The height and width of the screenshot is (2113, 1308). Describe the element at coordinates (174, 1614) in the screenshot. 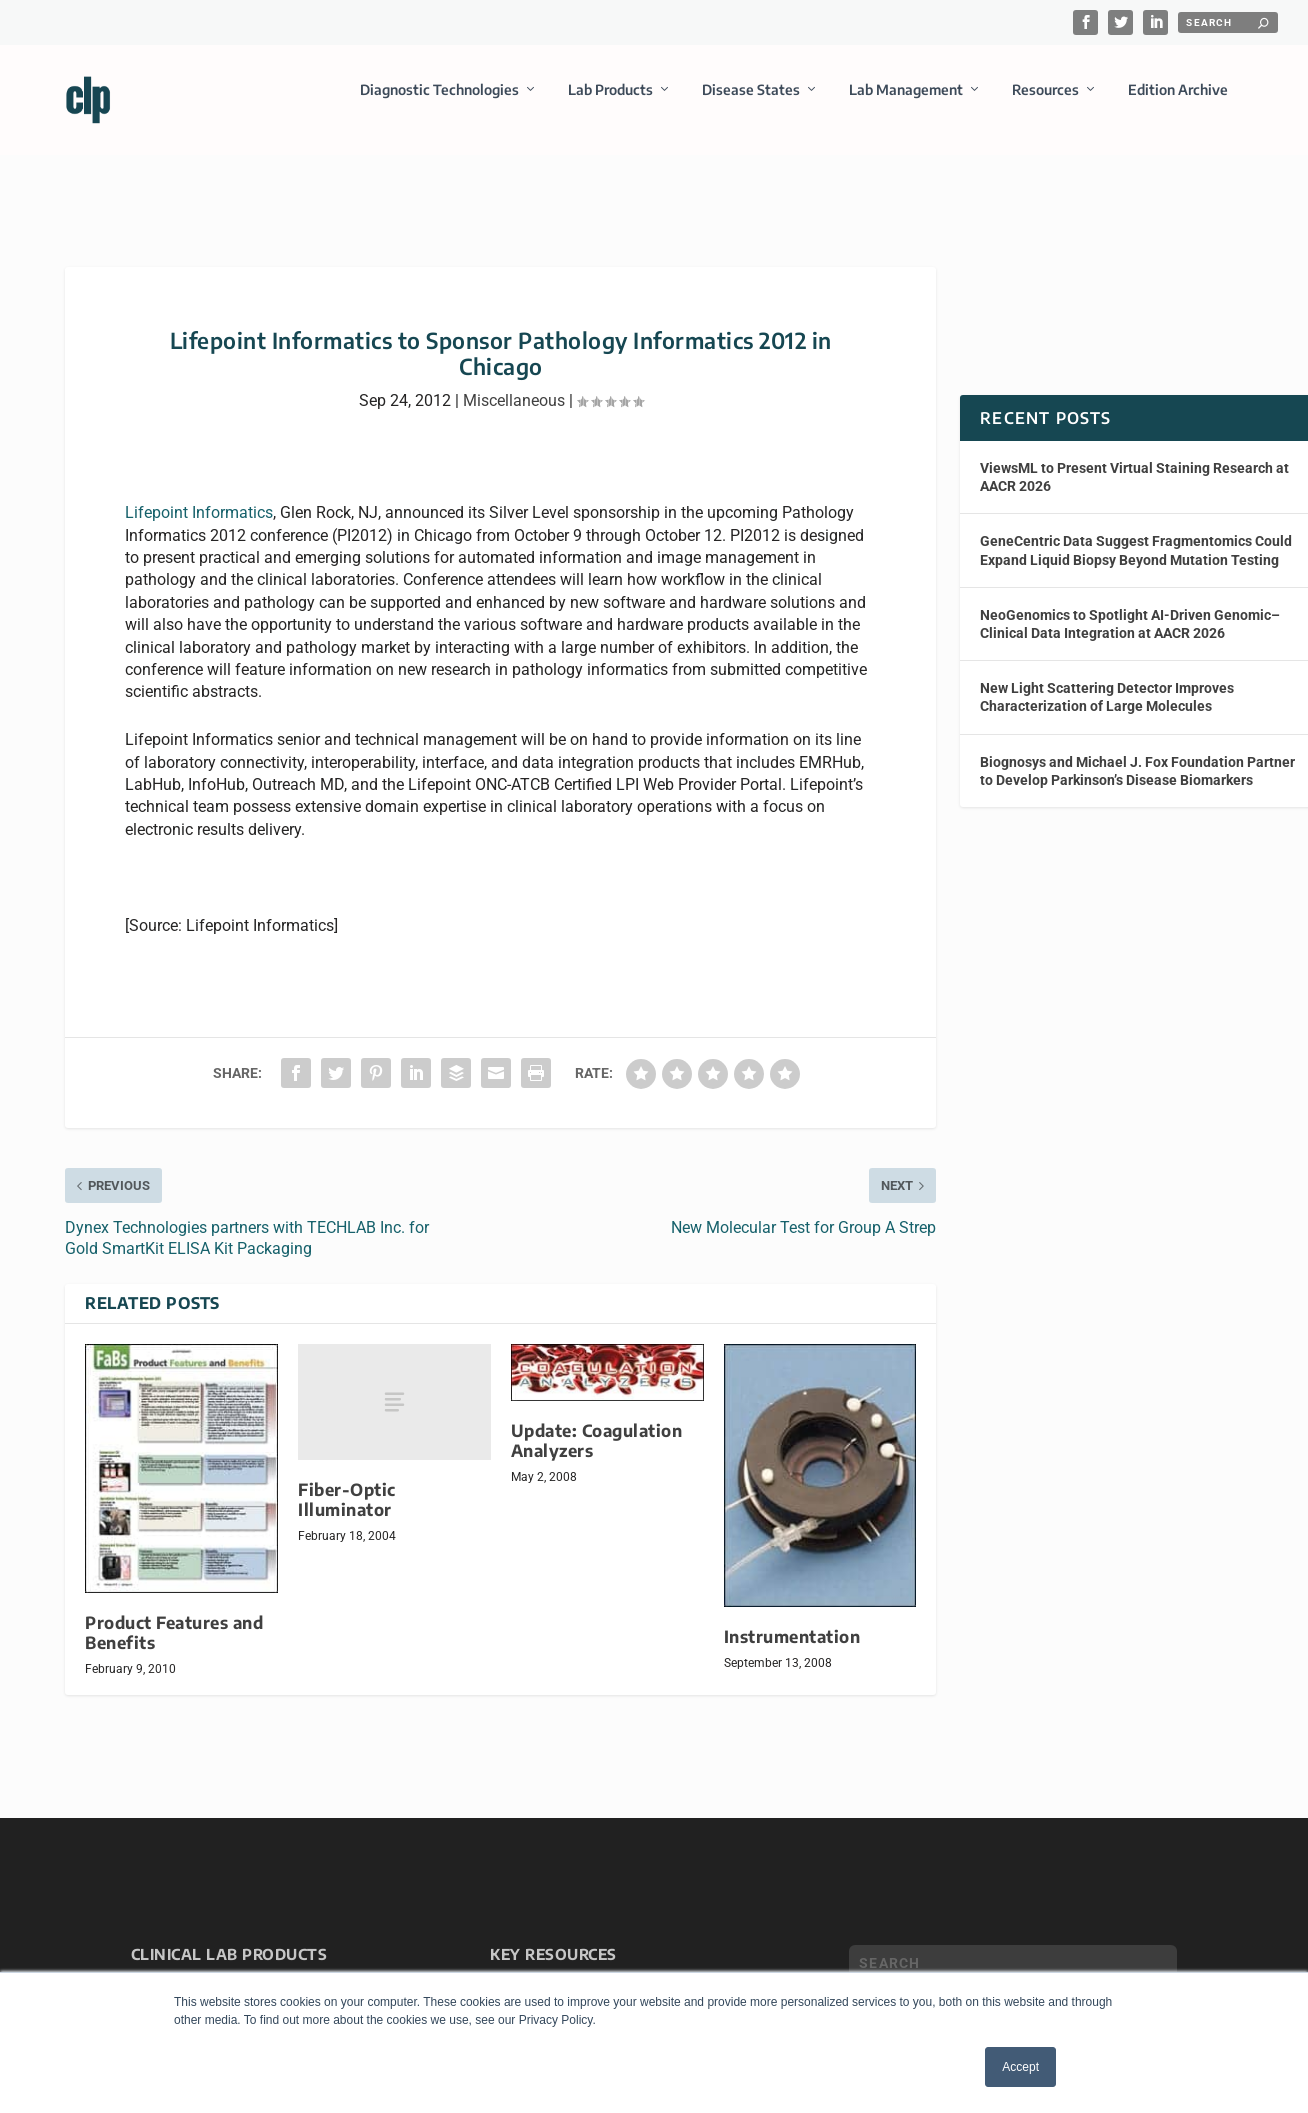

I see `Product Features and Benefits` at that location.